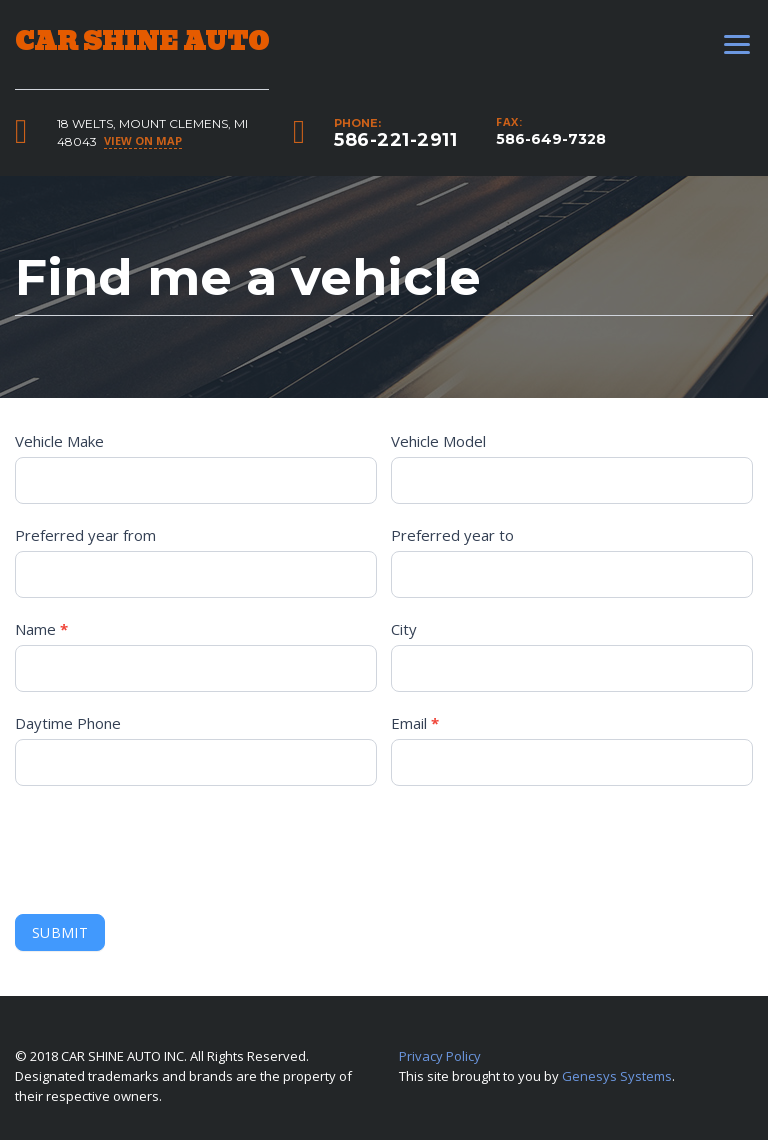  I want to click on Daytime Phone, so click(68, 723).